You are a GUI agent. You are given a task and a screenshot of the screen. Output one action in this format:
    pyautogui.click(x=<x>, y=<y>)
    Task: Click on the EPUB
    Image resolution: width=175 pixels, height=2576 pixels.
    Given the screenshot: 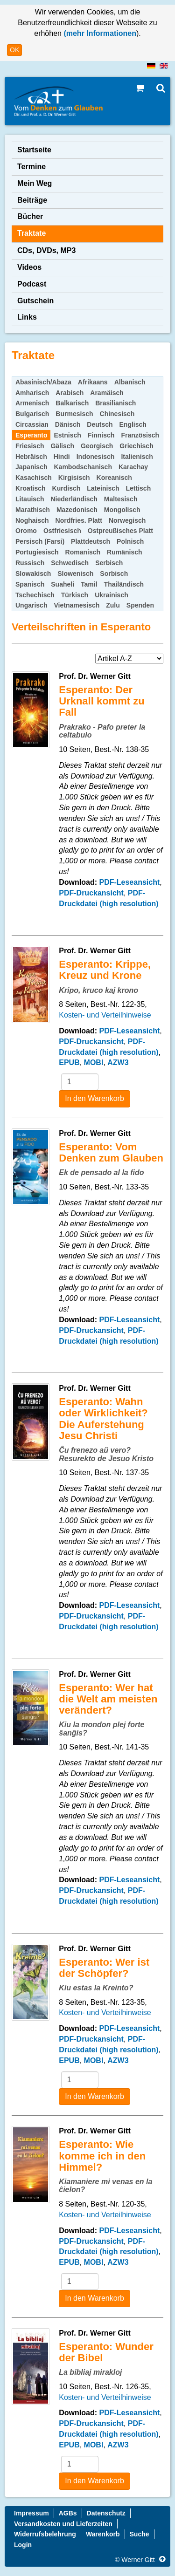 What is the action you would take?
    pyautogui.click(x=69, y=1062)
    